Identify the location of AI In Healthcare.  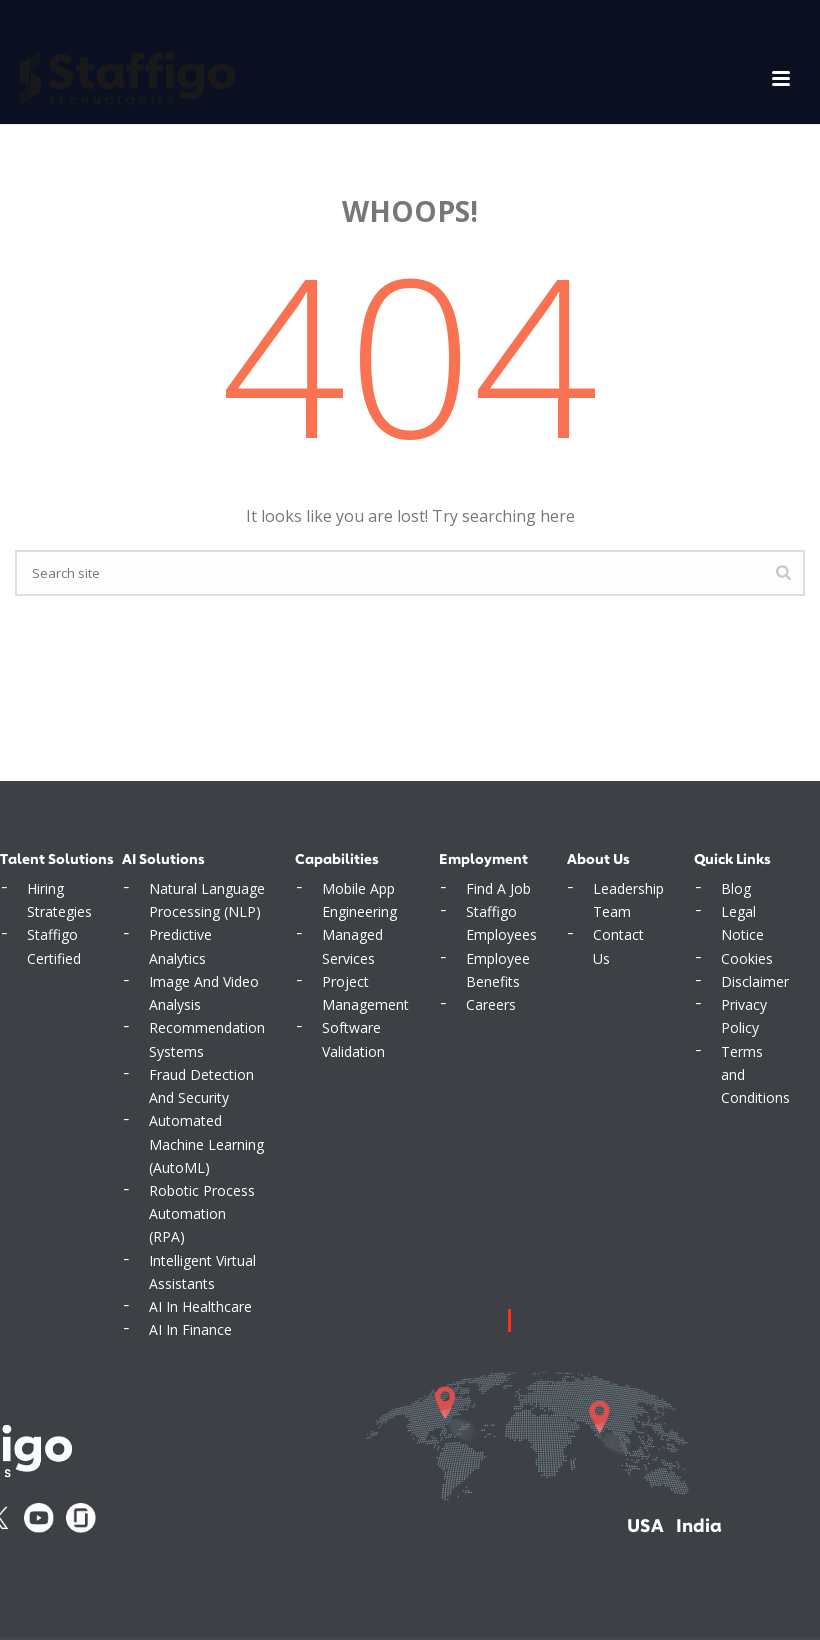
(200, 1306).